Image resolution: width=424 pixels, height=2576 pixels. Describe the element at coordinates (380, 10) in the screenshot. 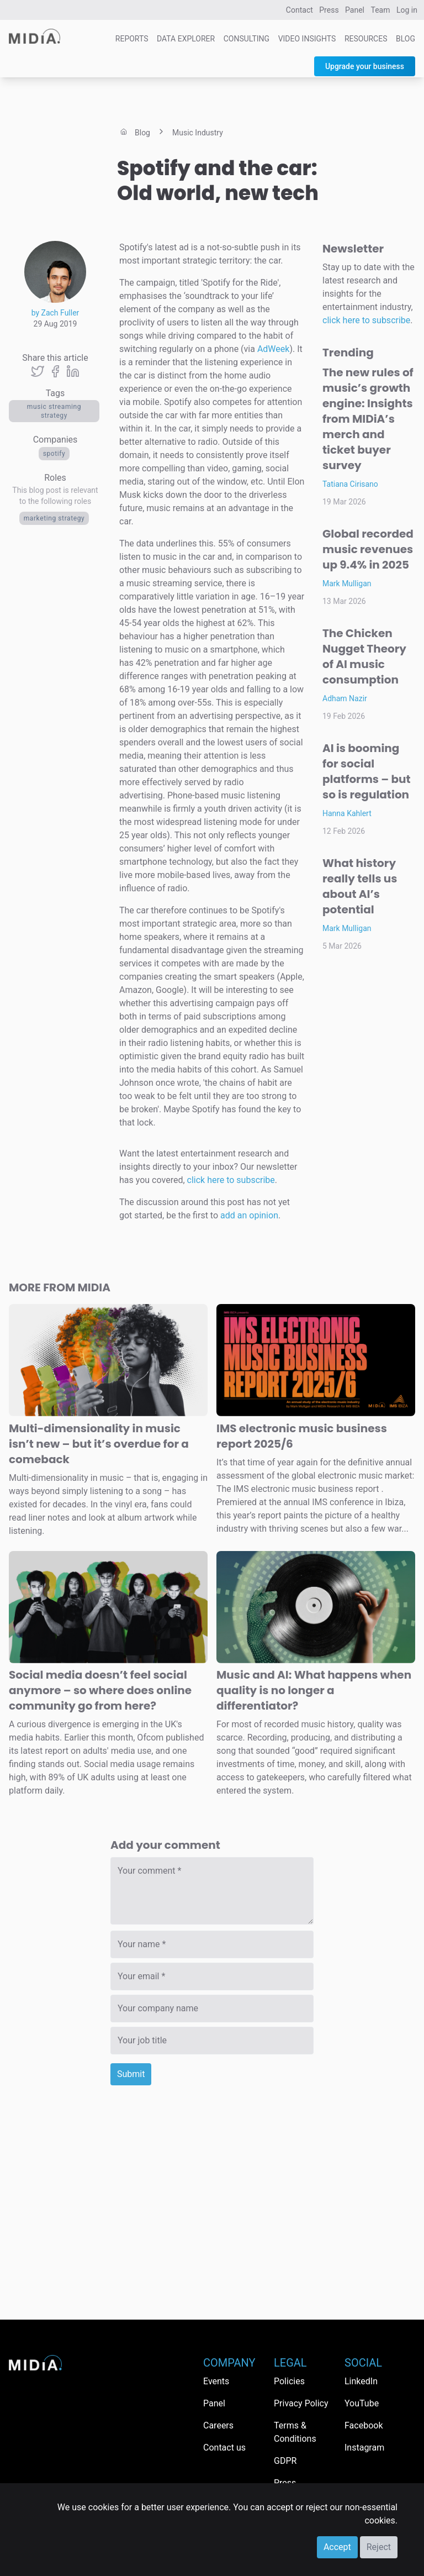

I see `Team` at that location.